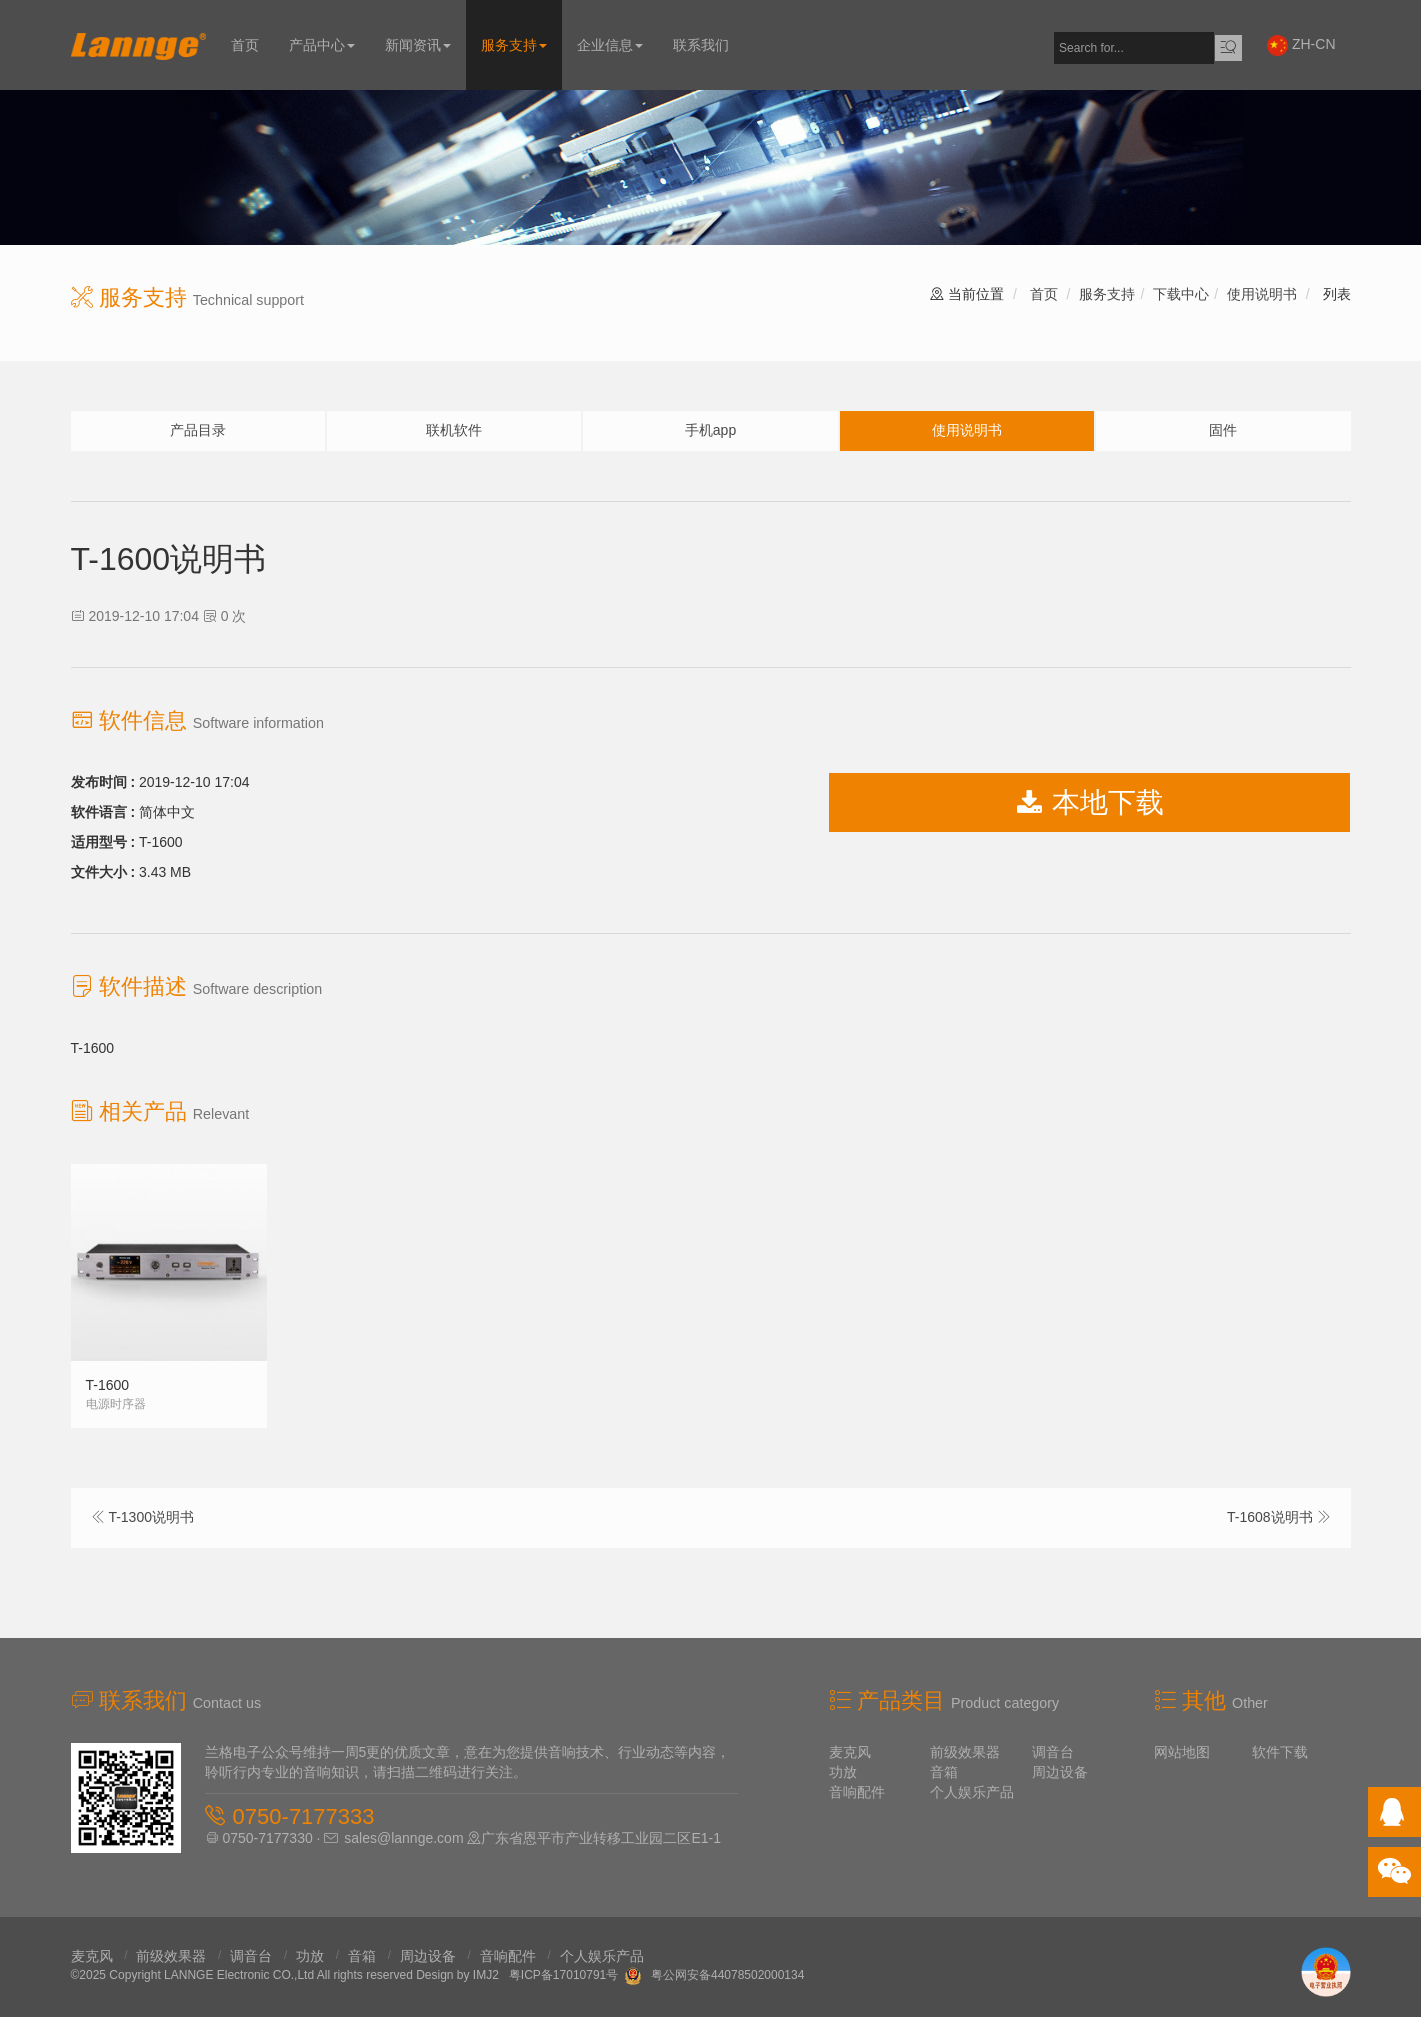  What do you see at coordinates (944, 1772) in the screenshot?
I see `音箱` at bounding box center [944, 1772].